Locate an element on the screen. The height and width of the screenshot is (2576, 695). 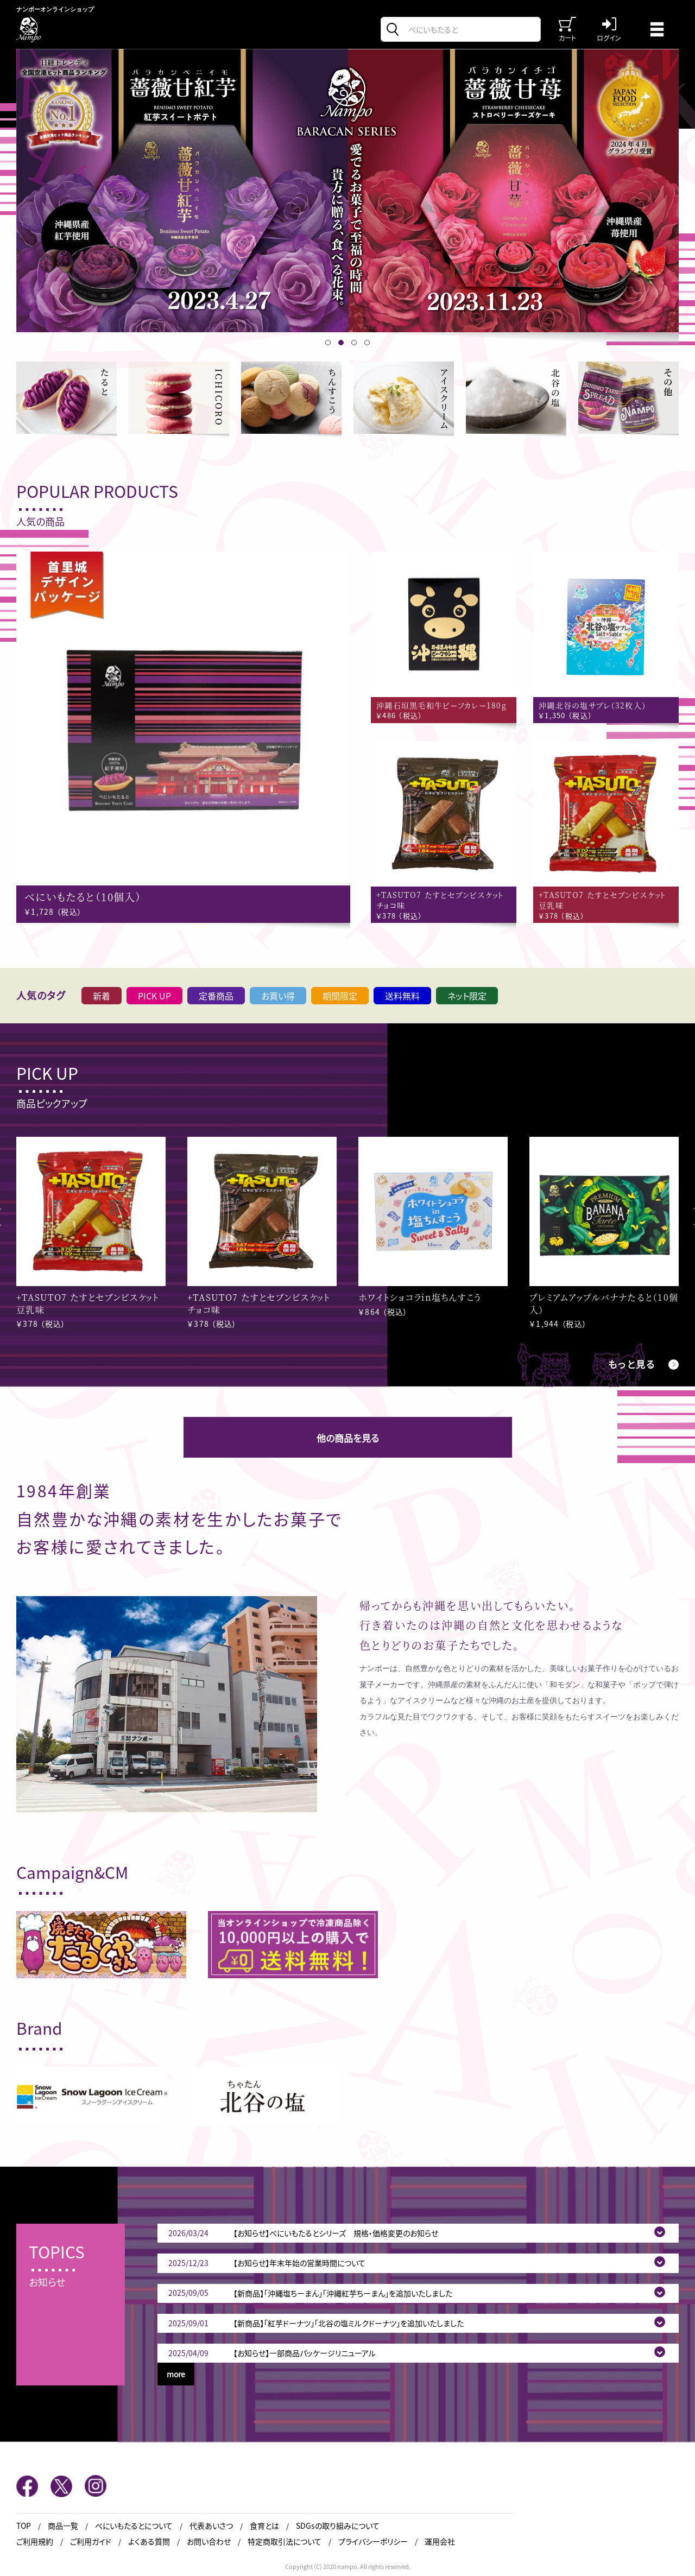
ご利用規約 is located at coordinates (34, 2541).